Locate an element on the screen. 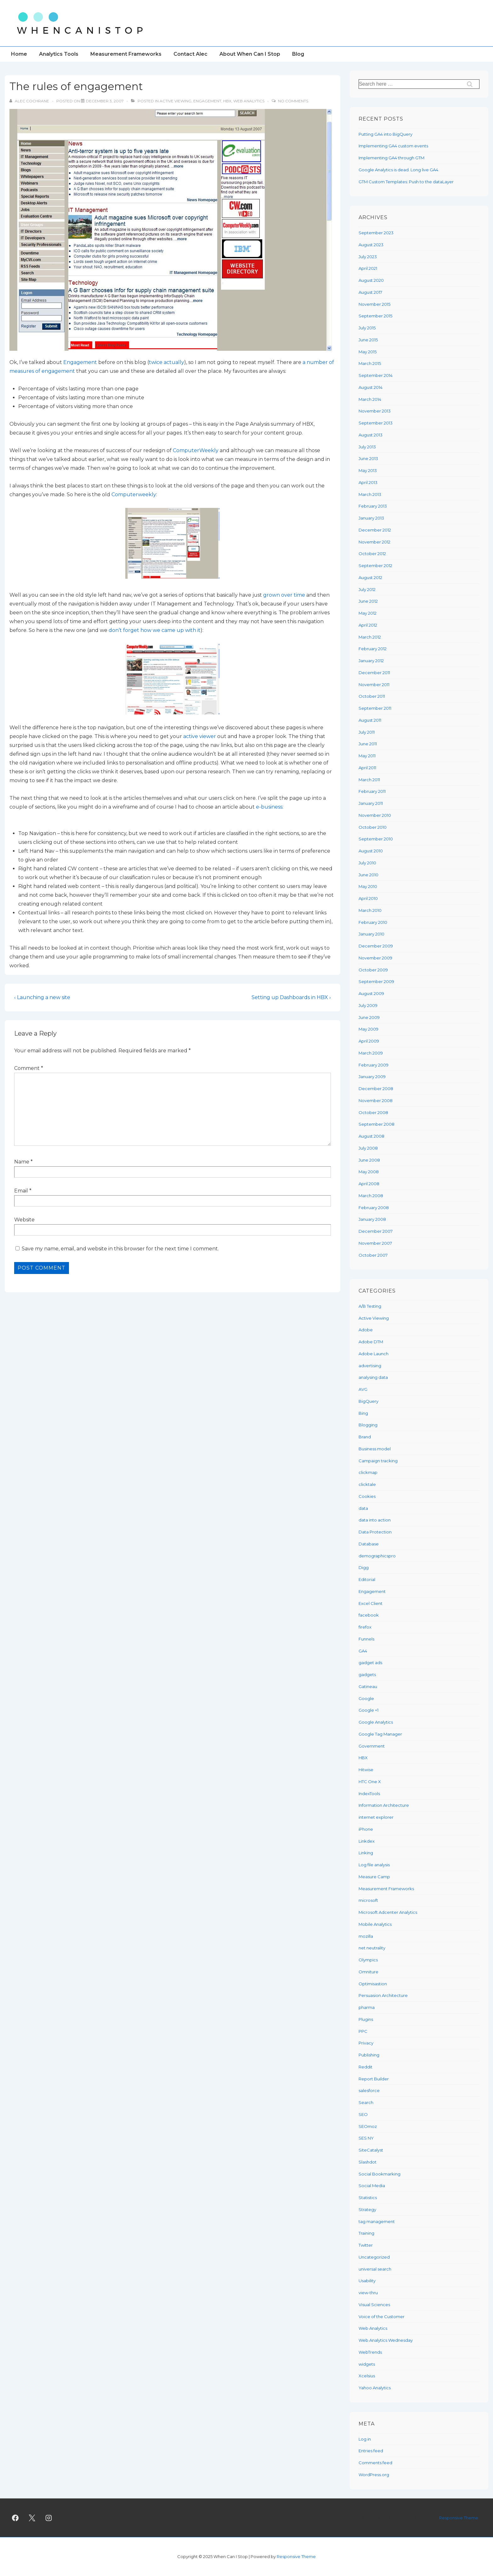 Image resolution: width=493 pixels, height=2576 pixels. universal search is located at coordinates (375, 2269).